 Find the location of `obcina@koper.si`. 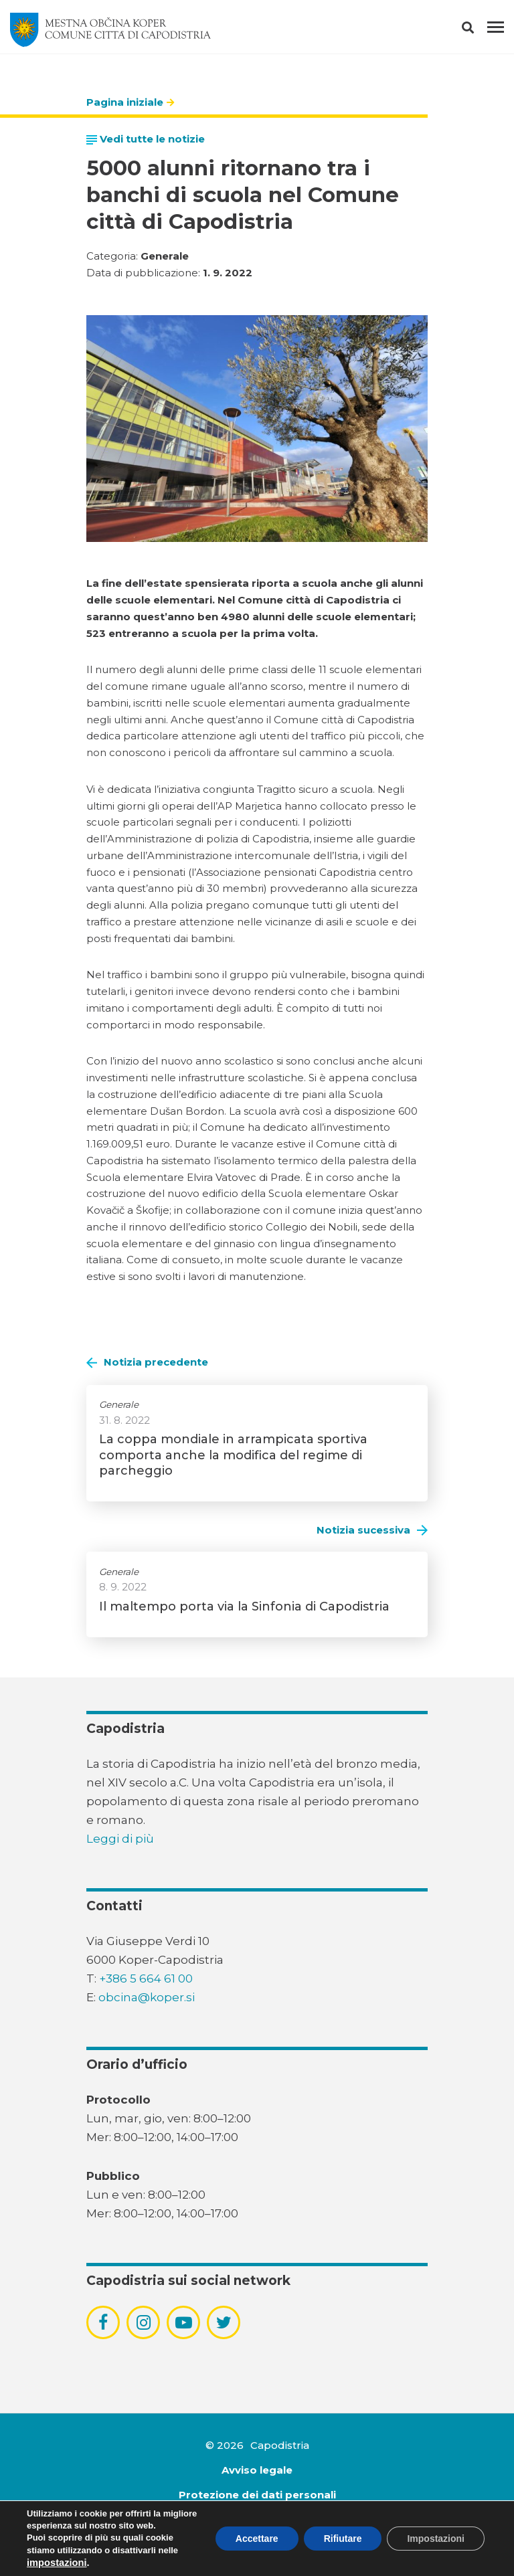

obcina@koper.si is located at coordinates (146, 1997).